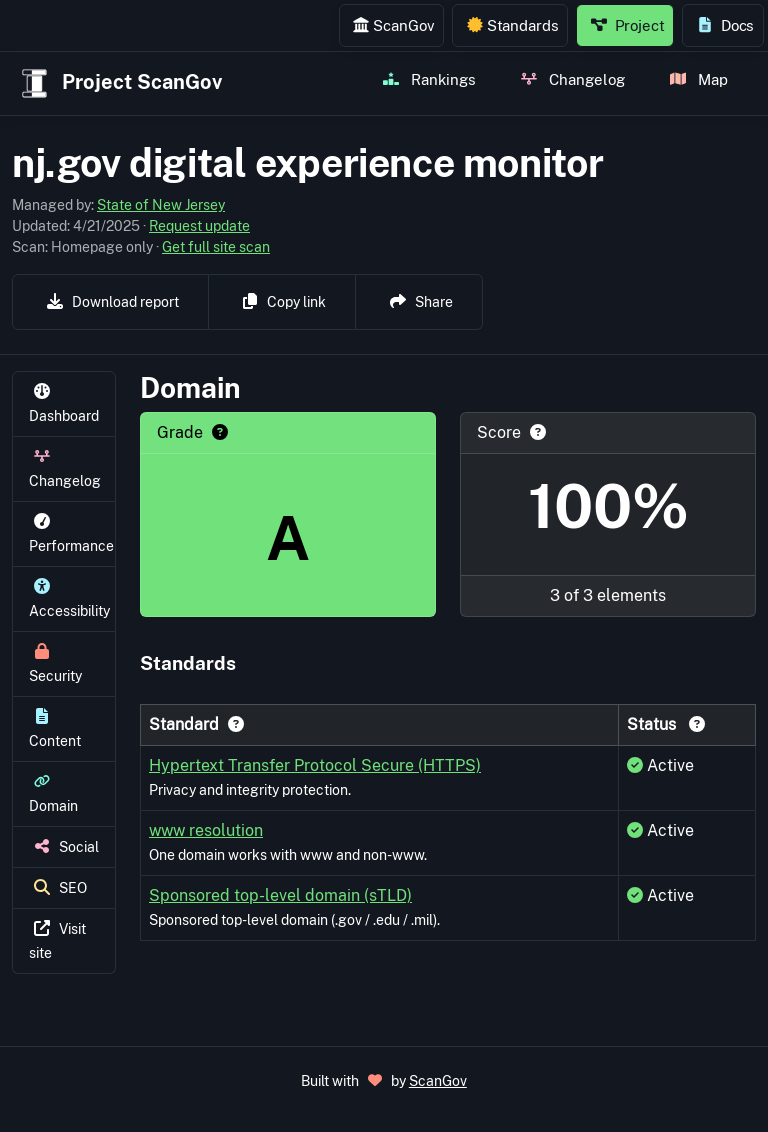 The width and height of the screenshot is (768, 1132). I want to click on ScanGov, so click(393, 25).